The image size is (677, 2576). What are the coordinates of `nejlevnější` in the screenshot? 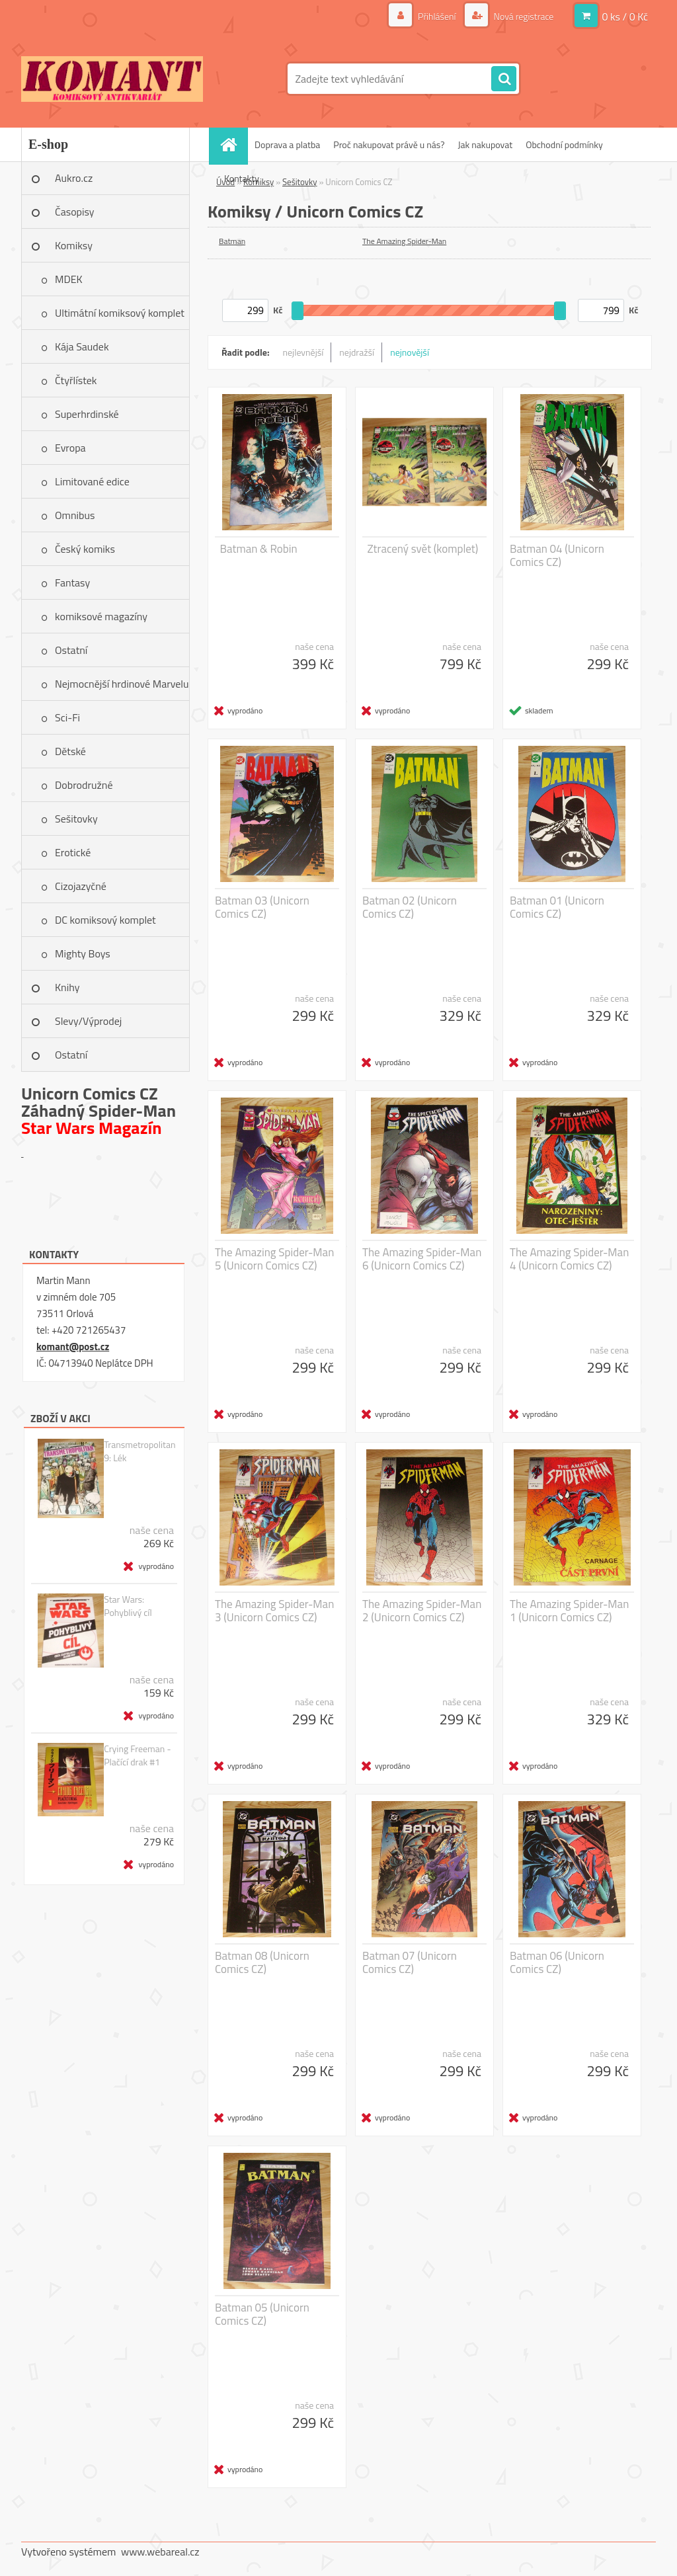 It's located at (303, 352).